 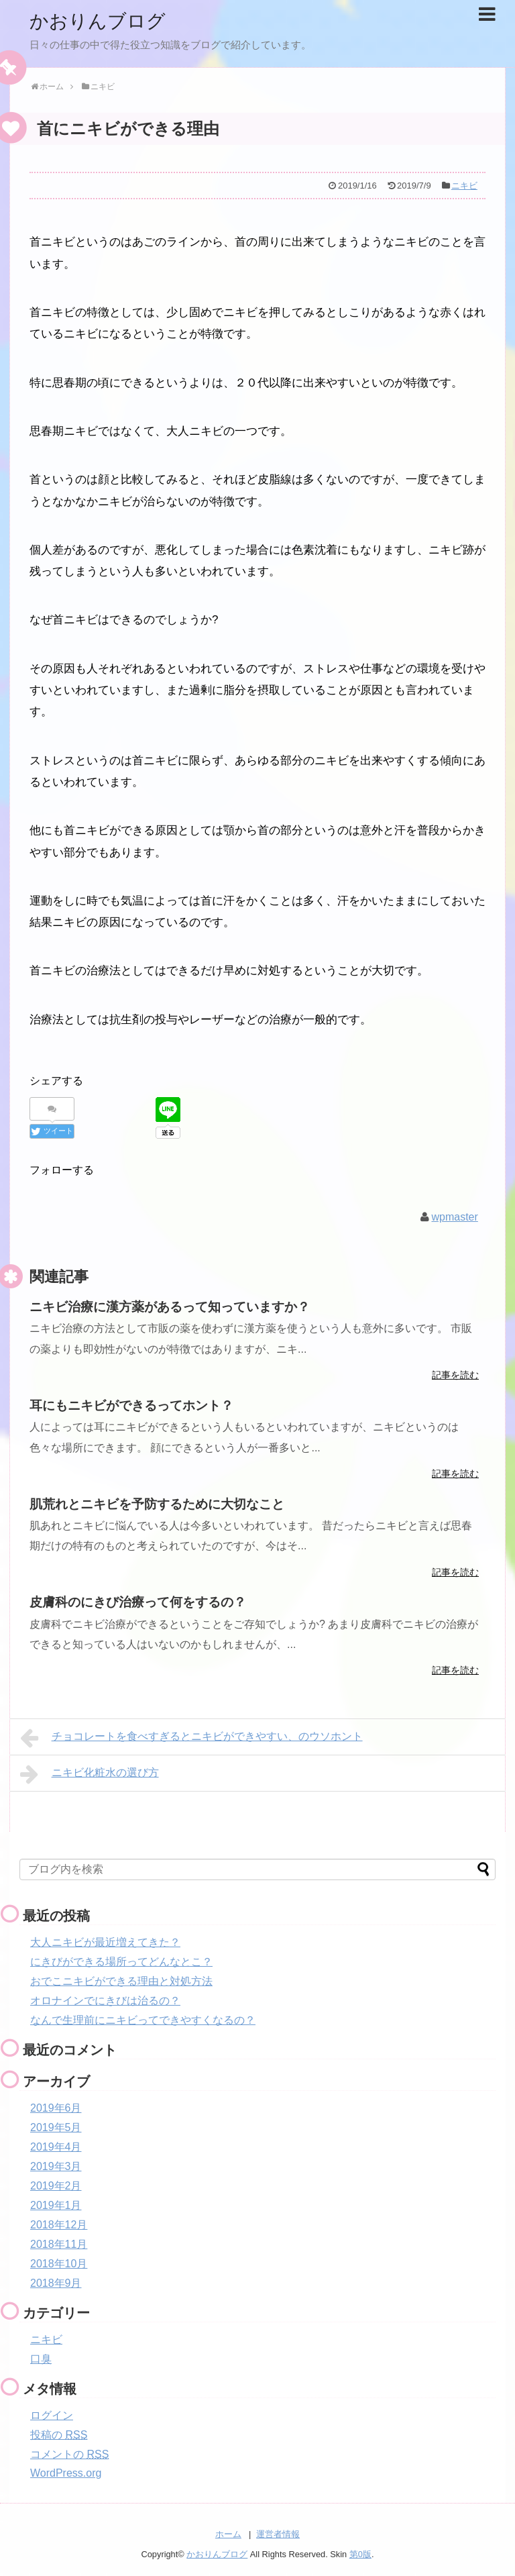 What do you see at coordinates (454, 1216) in the screenshot?
I see `wpmaster` at bounding box center [454, 1216].